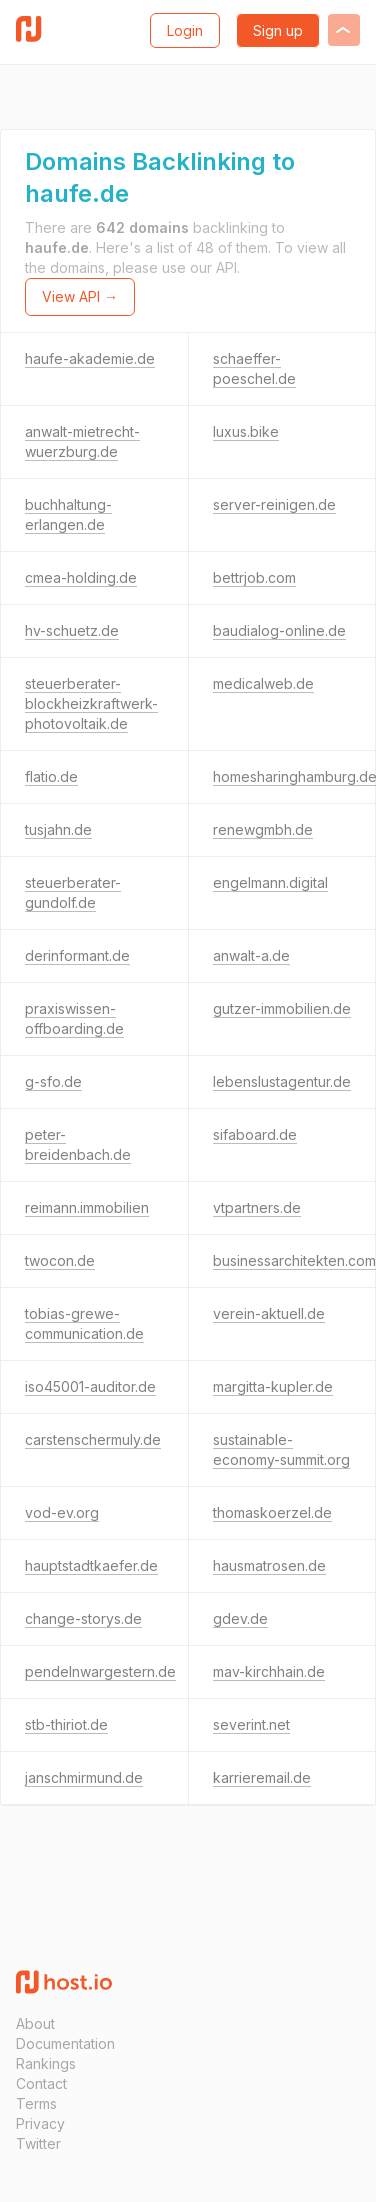 Image resolution: width=376 pixels, height=2202 pixels. Describe the element at coordinates (255, 1134) in the screenshot. I see `sifaboard.de` at that location.